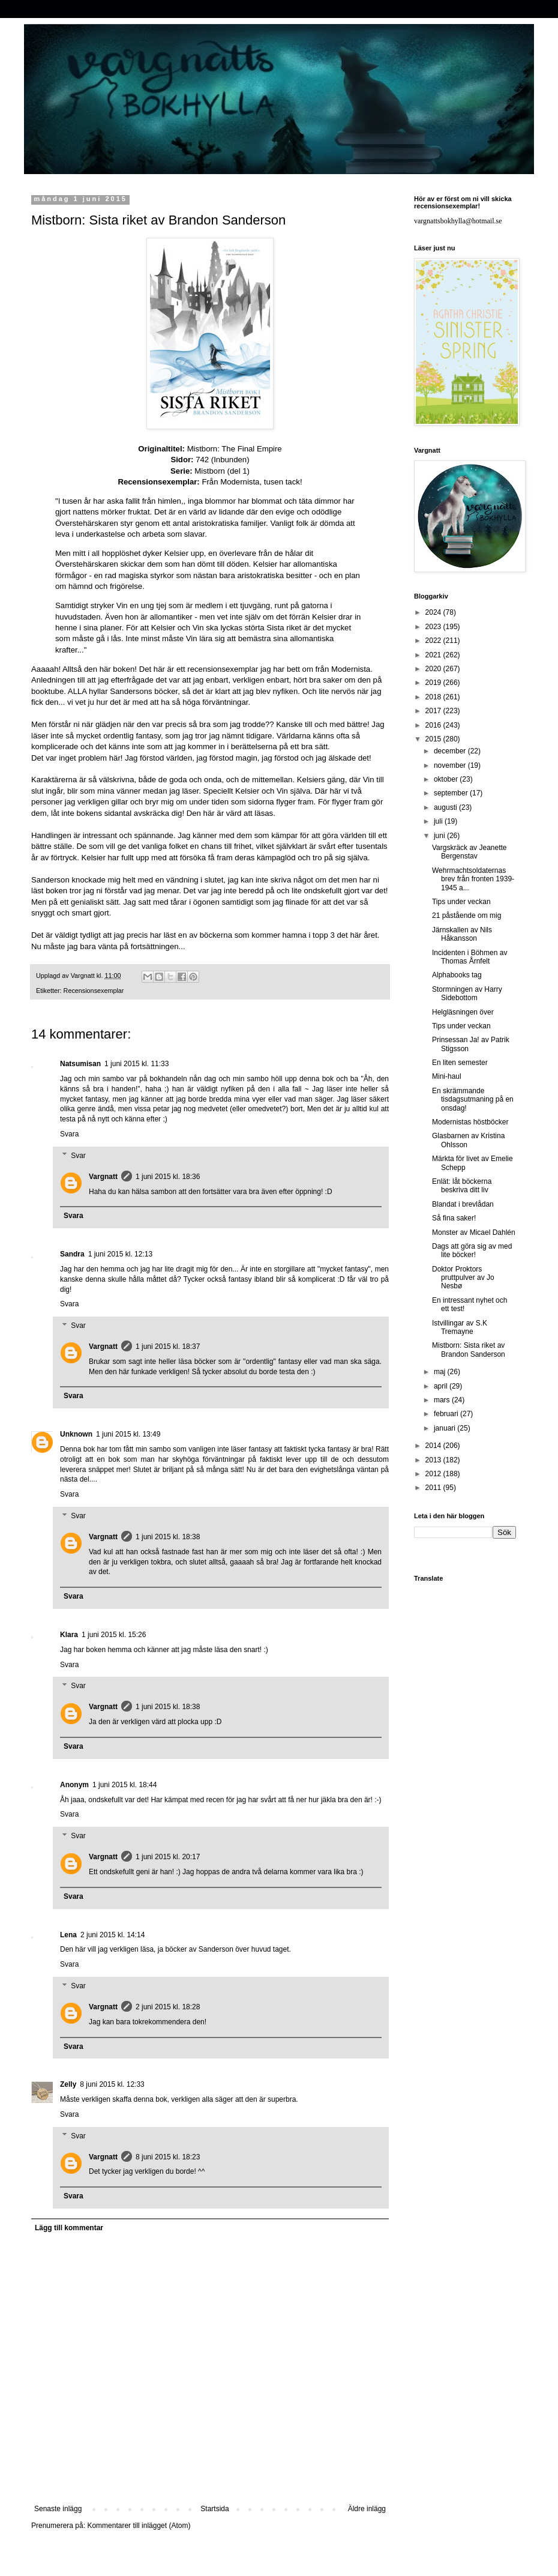 This screenshot has width=558, height=2576. What do you see at coordinates (367, 2509) in the screenshot?
I see `Äldre inlägg` at bounding box center [367, 2509].